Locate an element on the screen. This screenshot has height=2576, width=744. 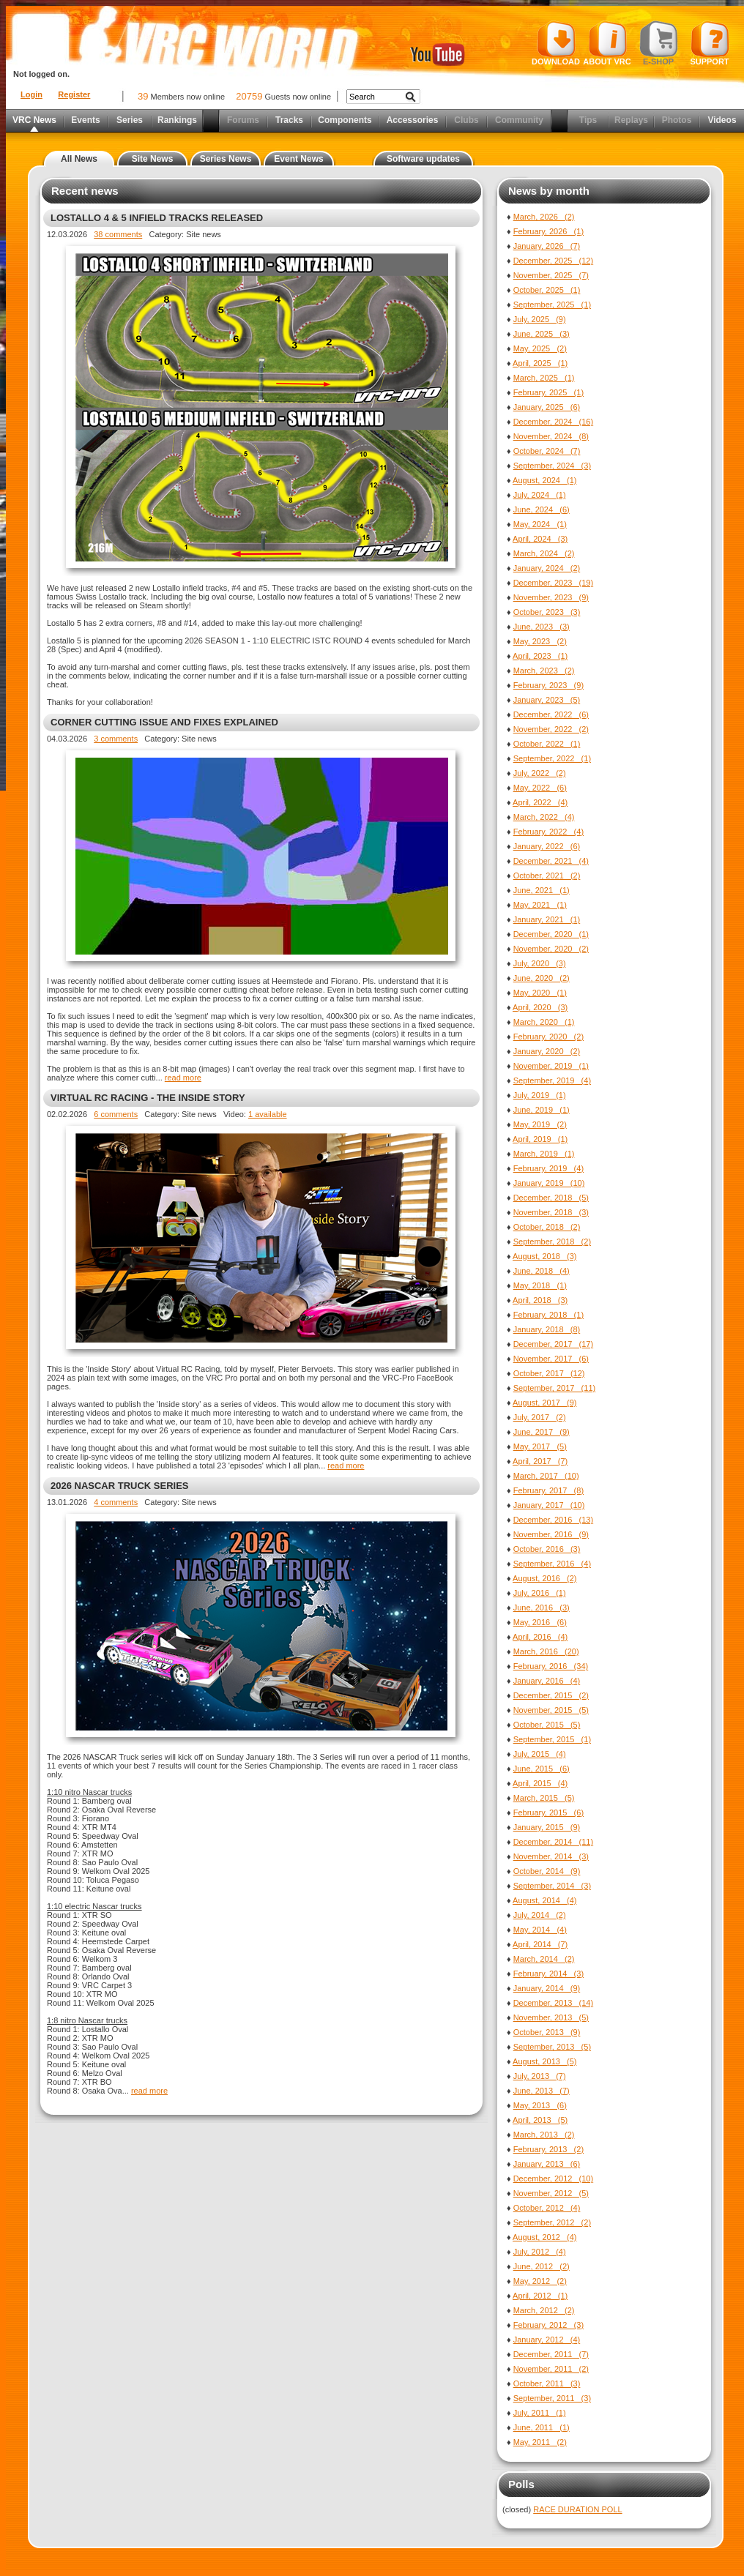
July, 2015 (4) is located at coordinates (539, 1754).